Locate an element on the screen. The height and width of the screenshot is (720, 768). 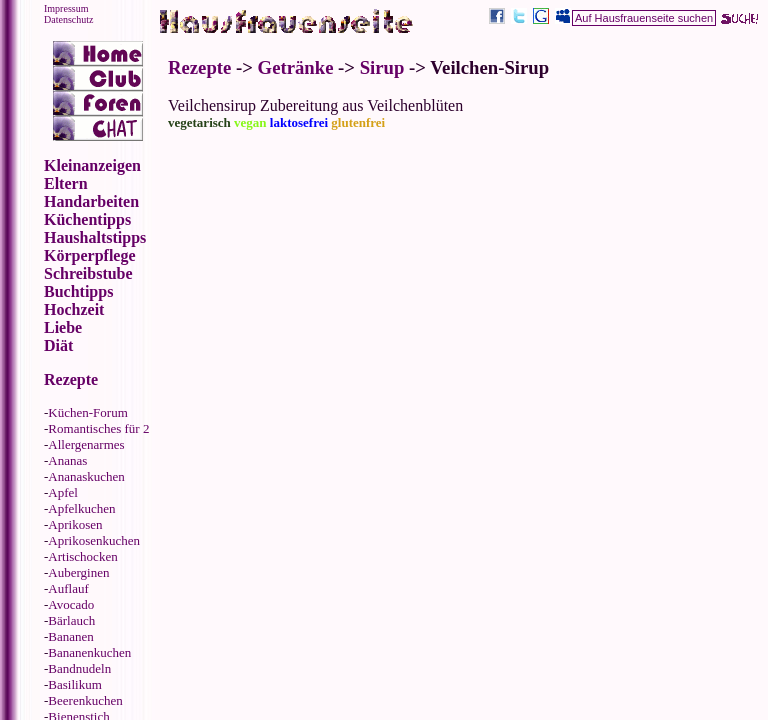
Basilikum is located at coordinates (74, 684).